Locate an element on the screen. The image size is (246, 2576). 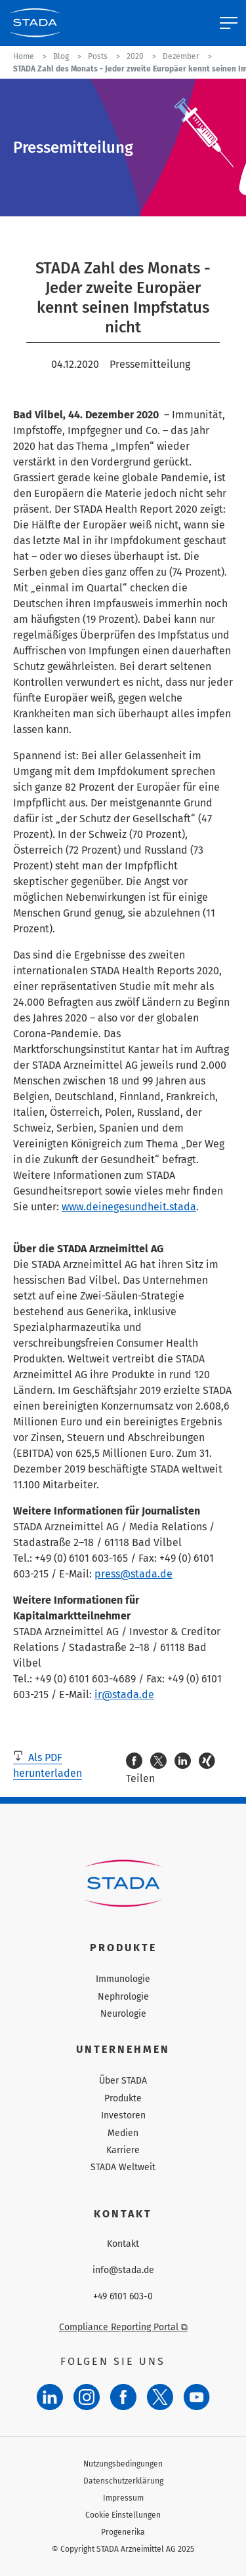
Produkte is located at coordinates (123, 2098).